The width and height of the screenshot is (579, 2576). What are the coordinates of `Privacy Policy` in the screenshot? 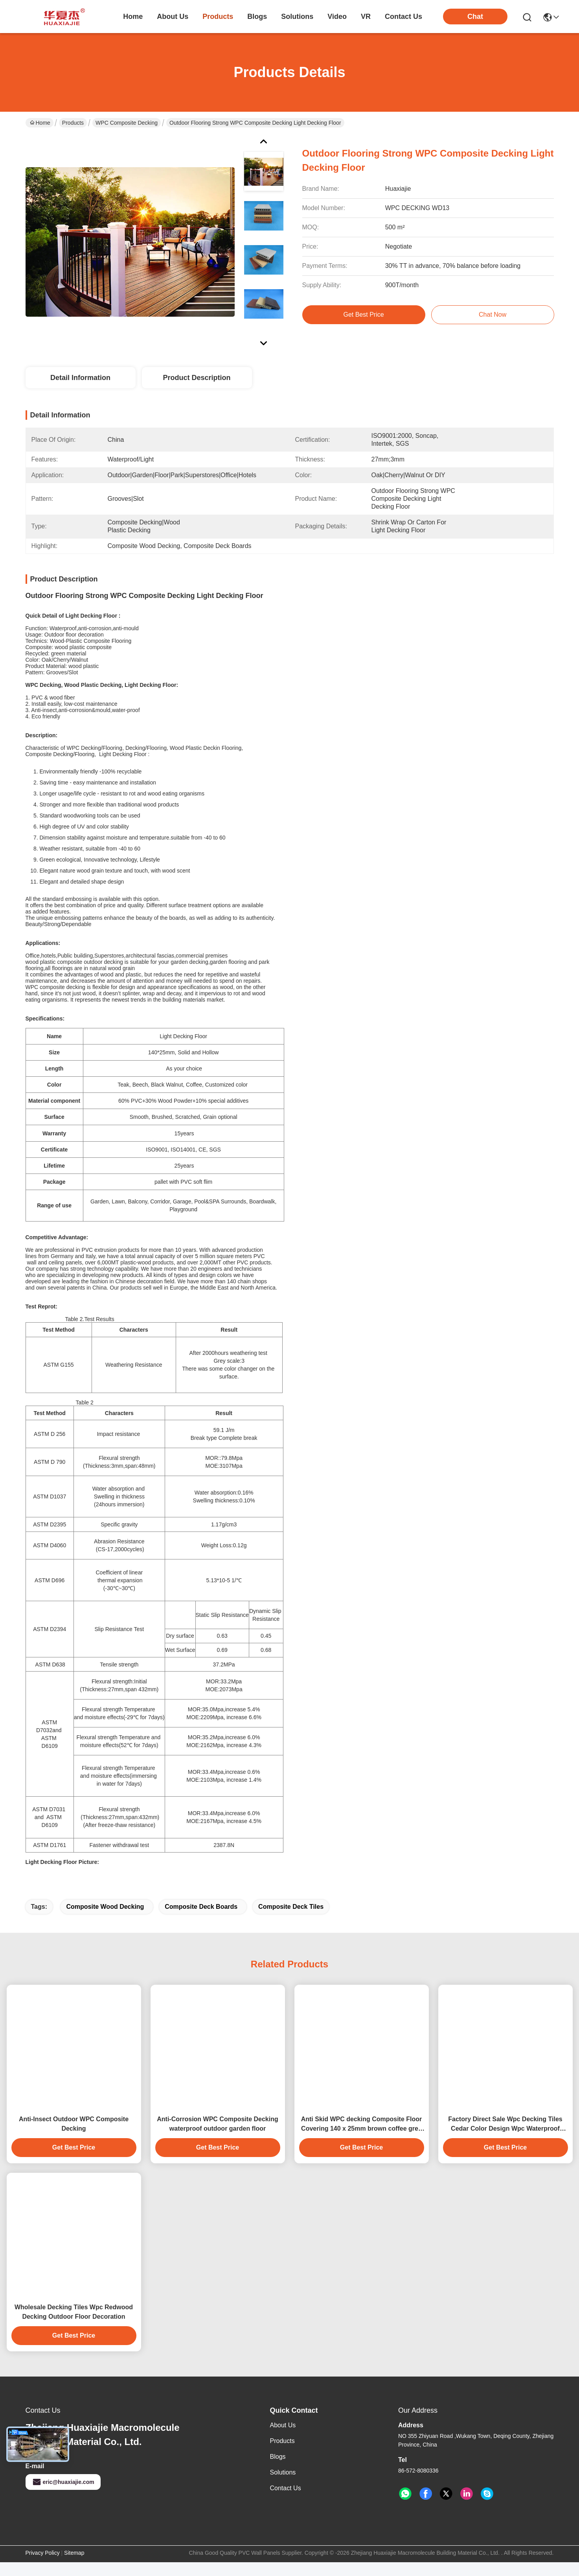 It's located at (43, 2566).